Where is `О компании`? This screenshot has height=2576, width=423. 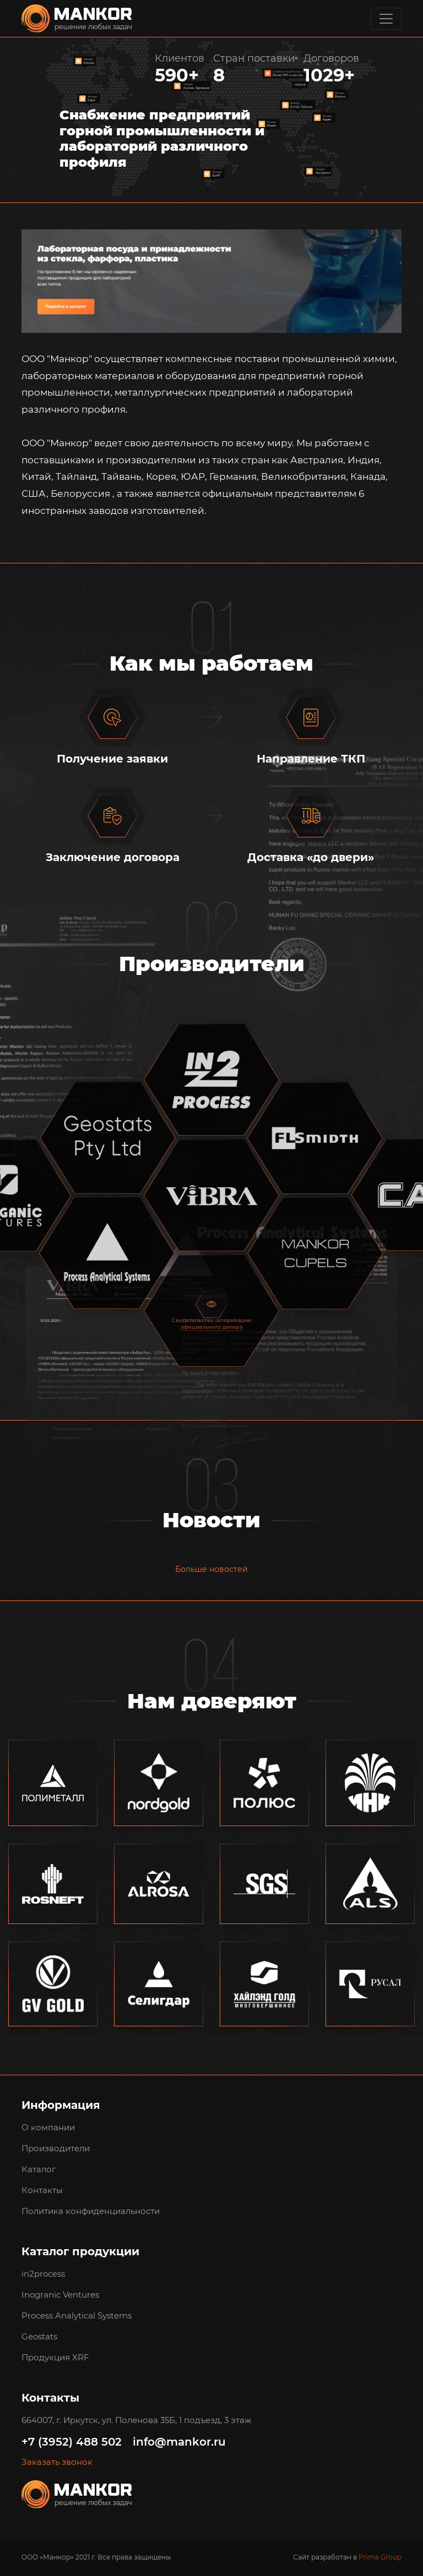 О компании is located at coordinates (48, 2127).